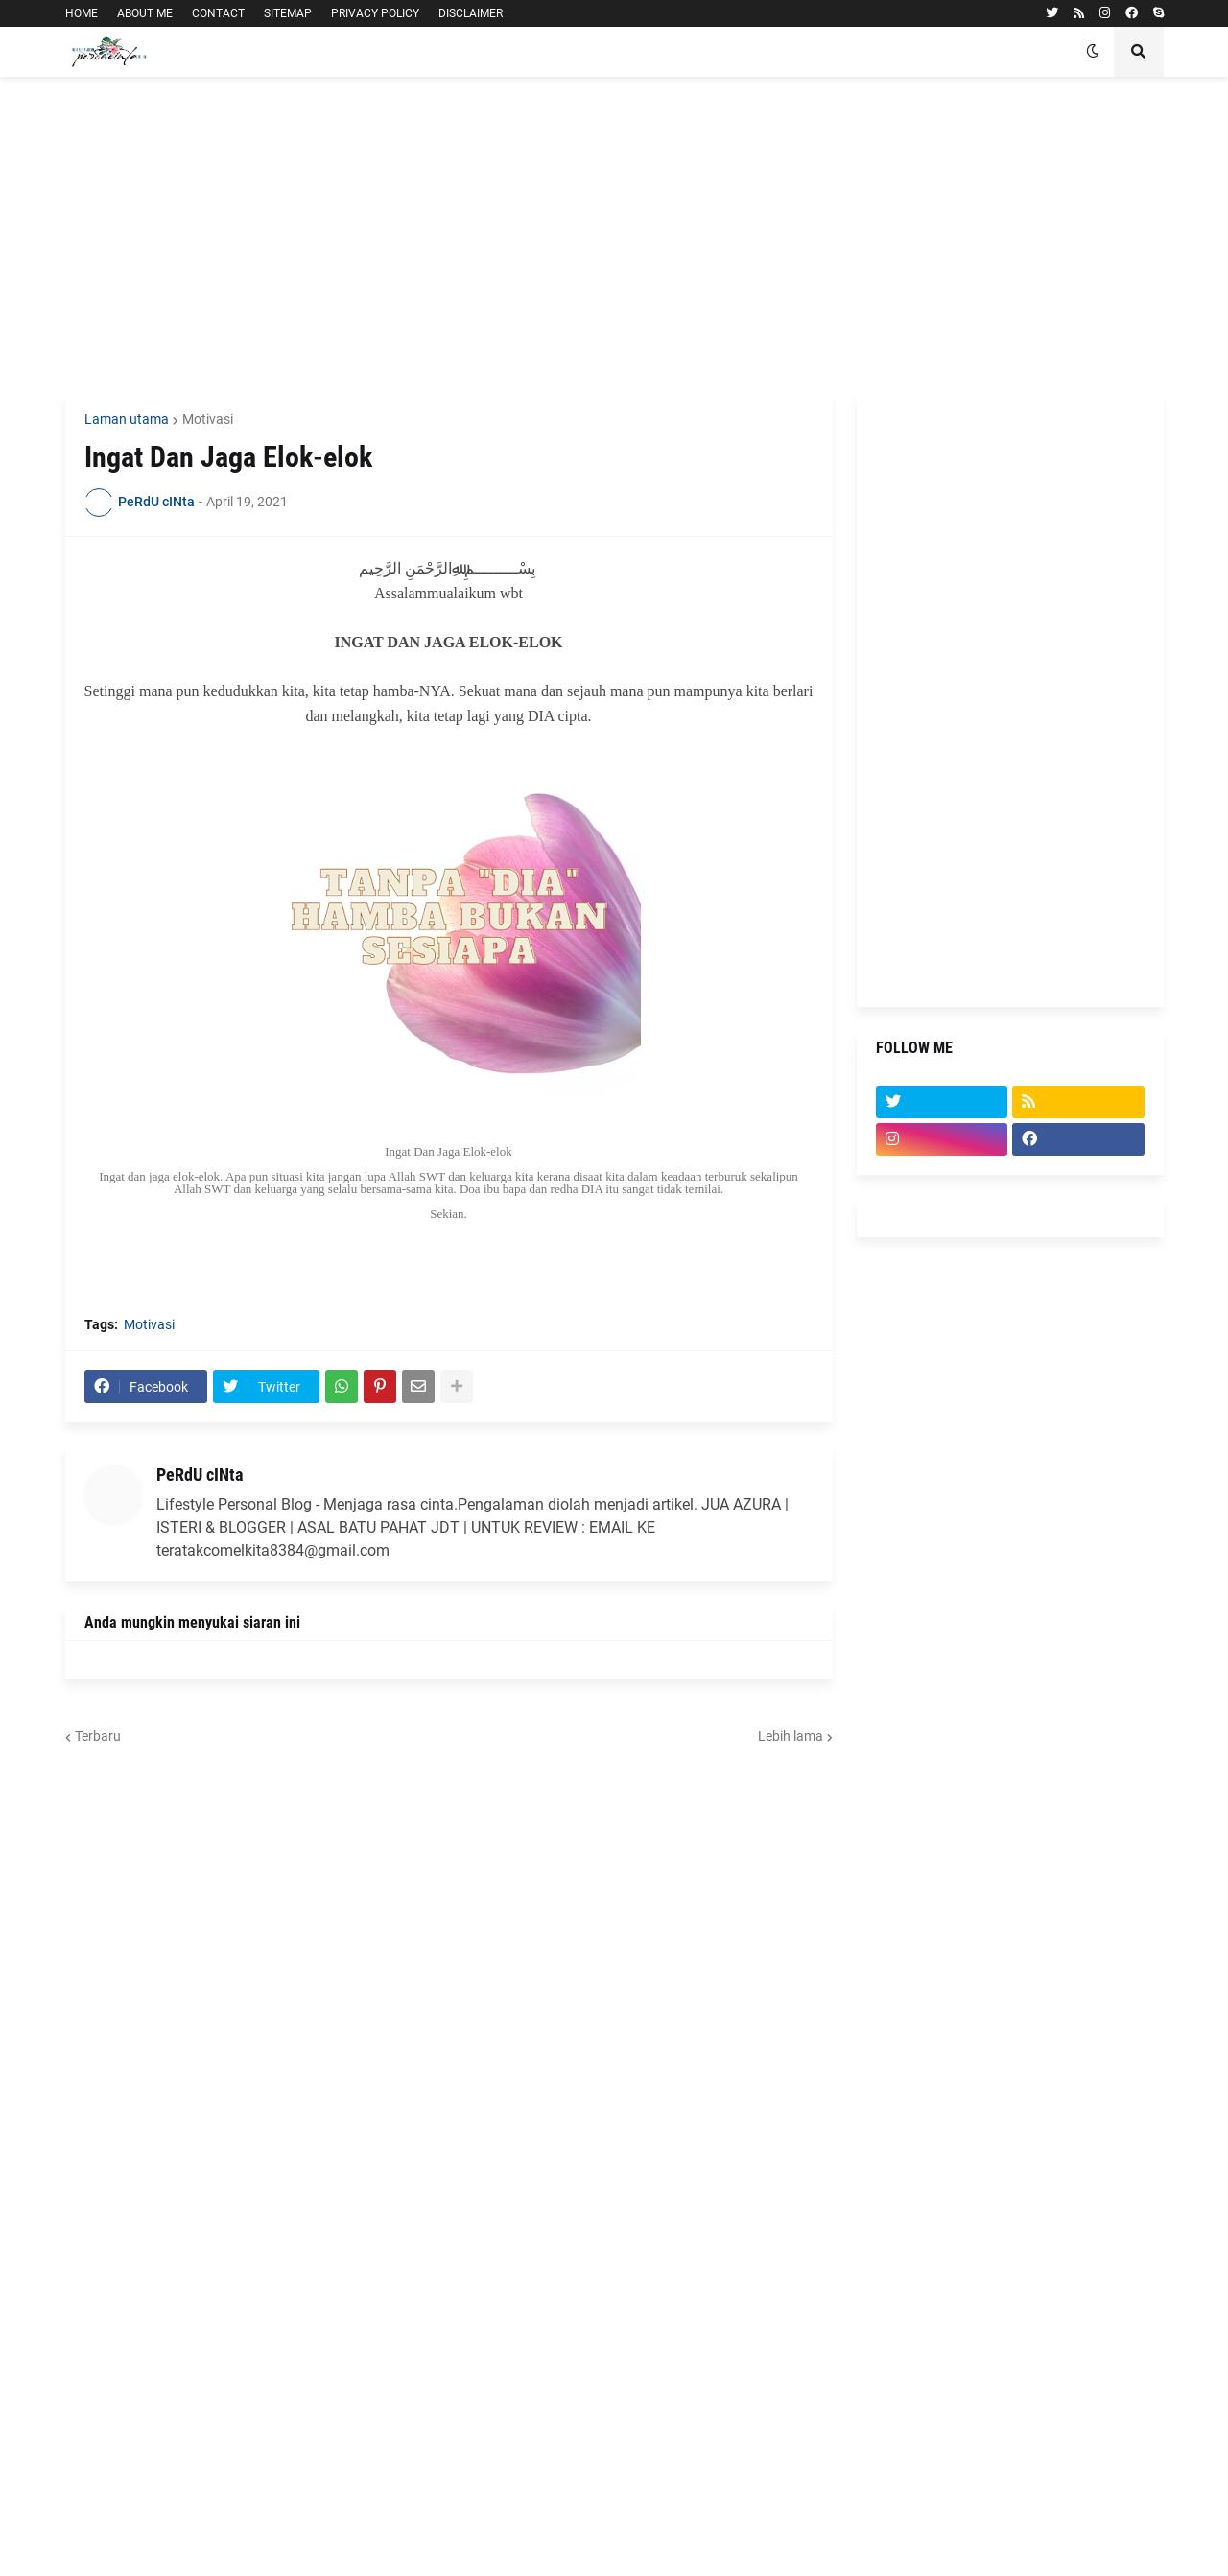 The height and width of the screenshot is (2576, 1228). I want to click on Motivasi, so click(207, 419).